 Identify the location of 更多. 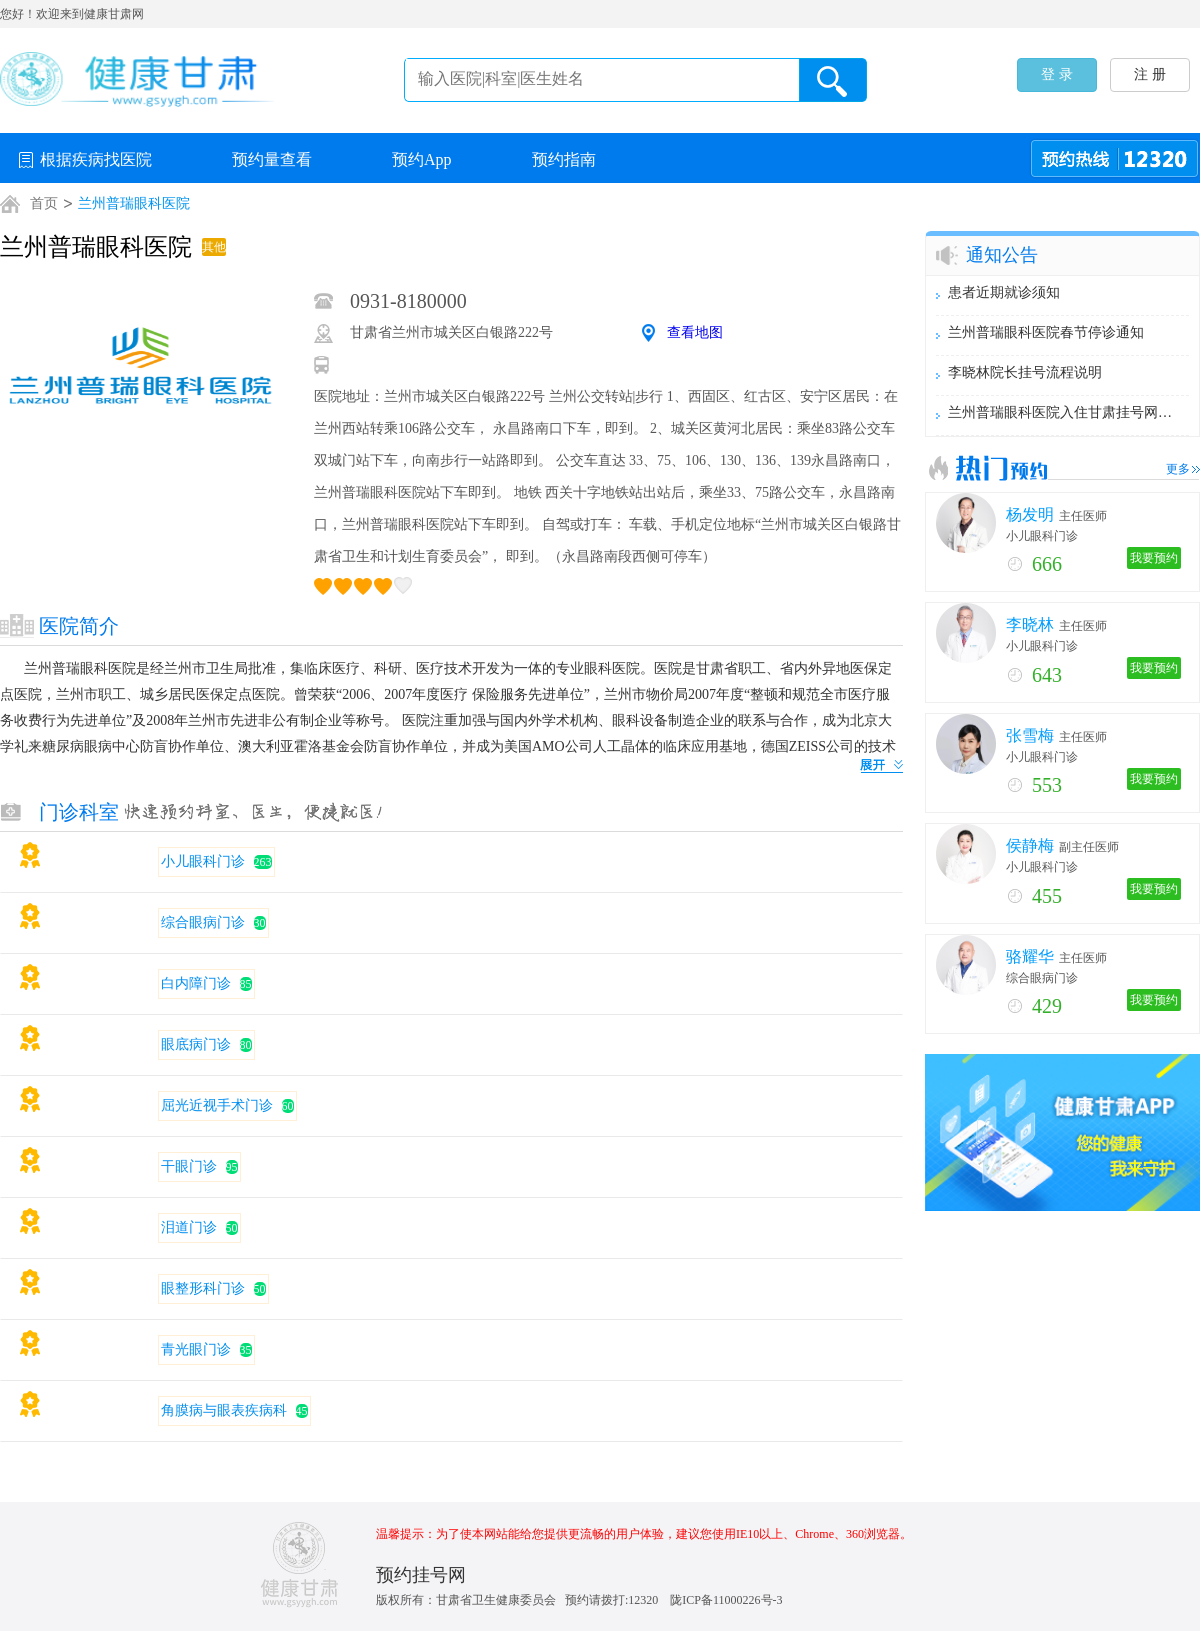
(1178, 469).